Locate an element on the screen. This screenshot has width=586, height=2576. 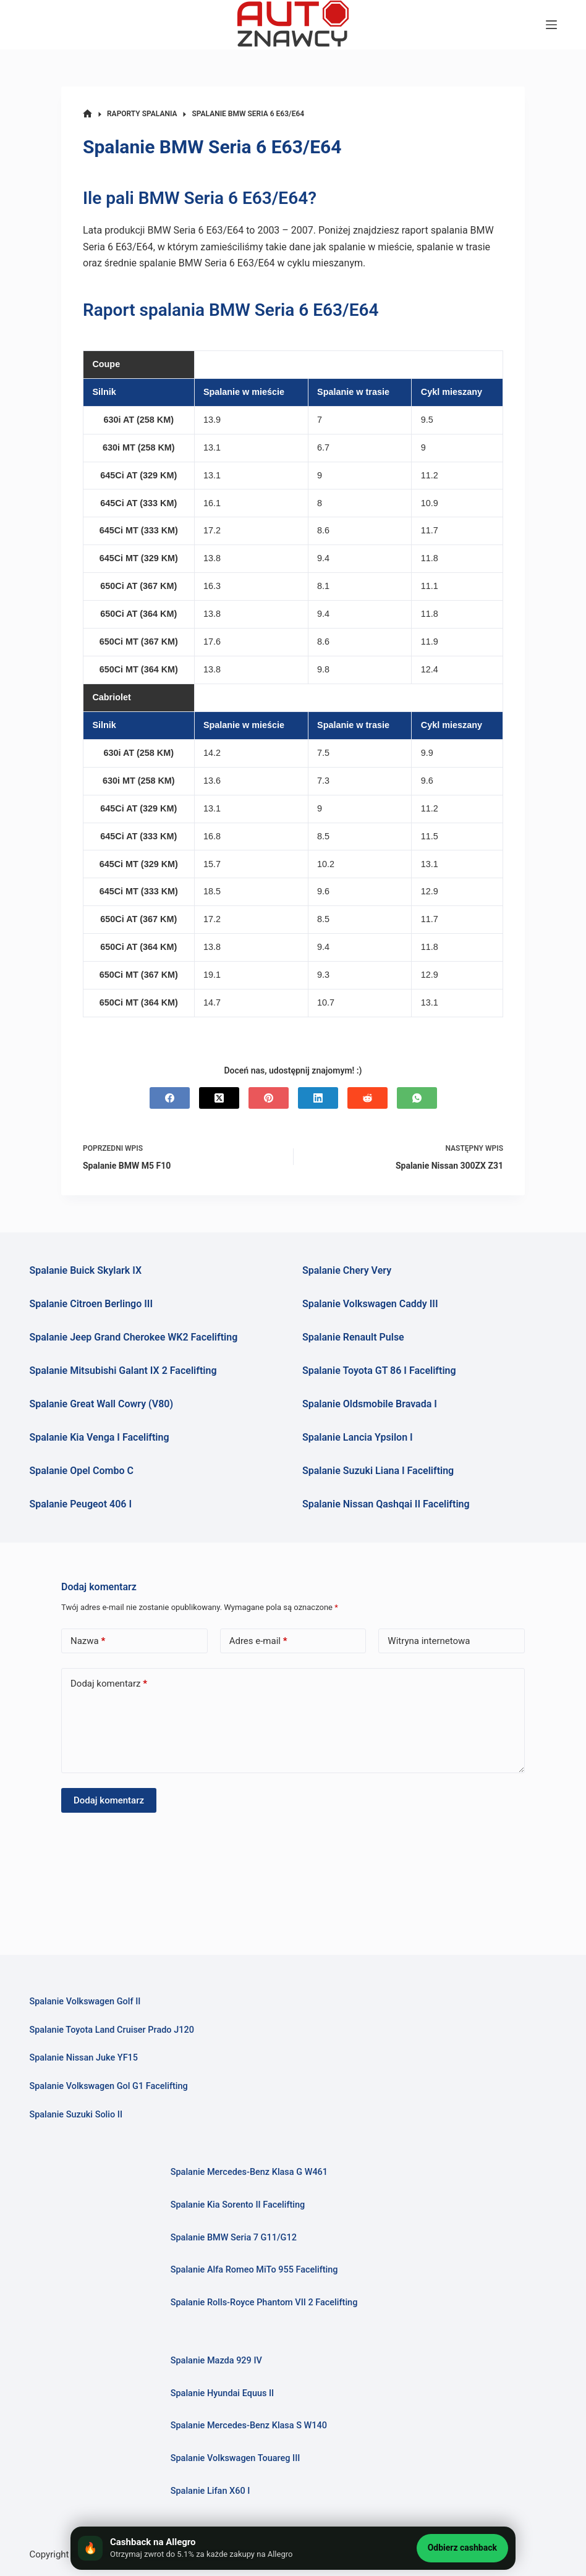
Spalanie Mitsubishi Galant IX 2 Facelifting is located at coordinates (122, 1370).